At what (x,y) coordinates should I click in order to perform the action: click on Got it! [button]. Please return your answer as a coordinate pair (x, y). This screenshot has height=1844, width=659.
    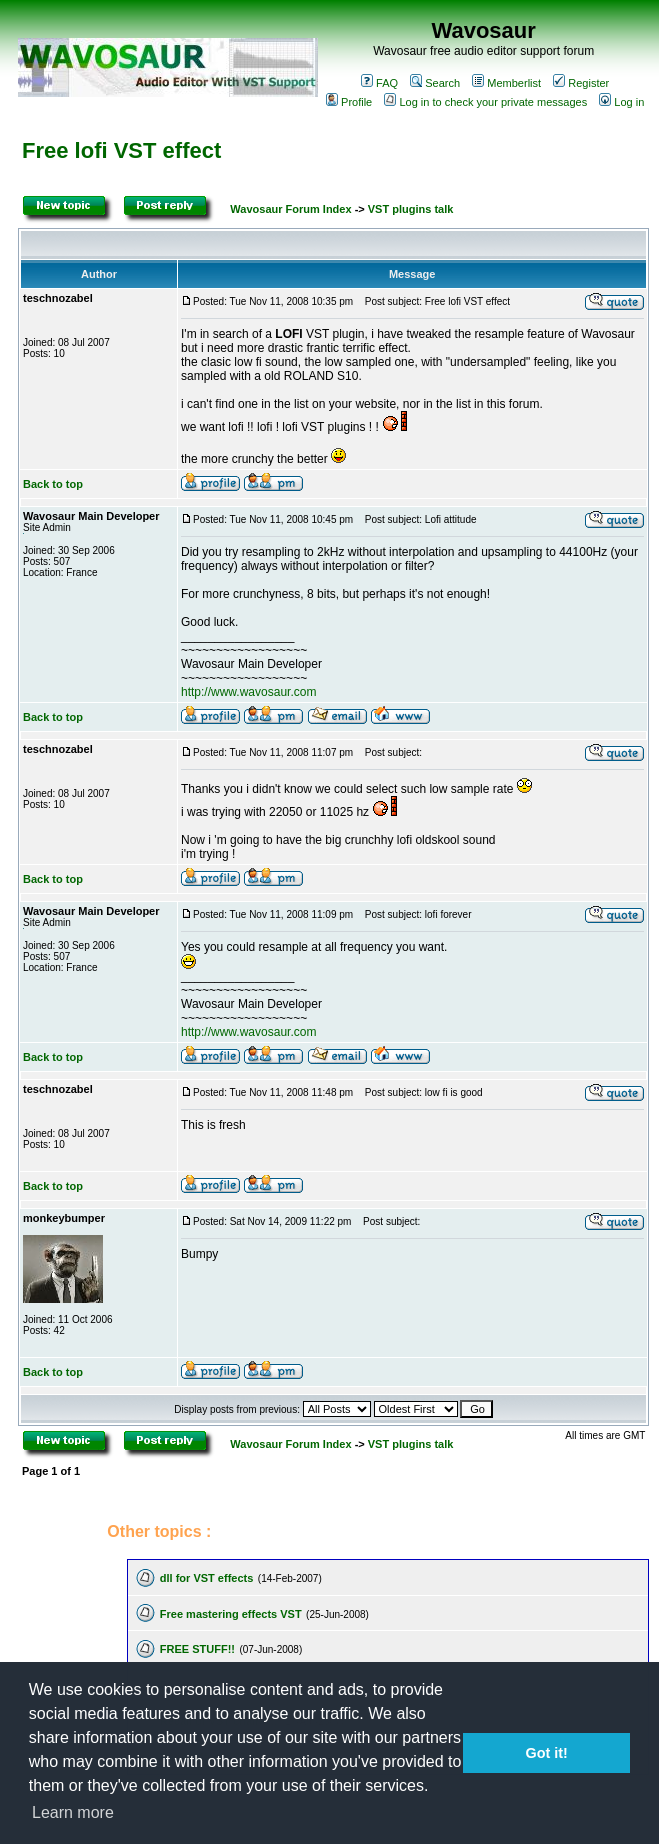
    Looking at the image, I should click on (547, 1753).